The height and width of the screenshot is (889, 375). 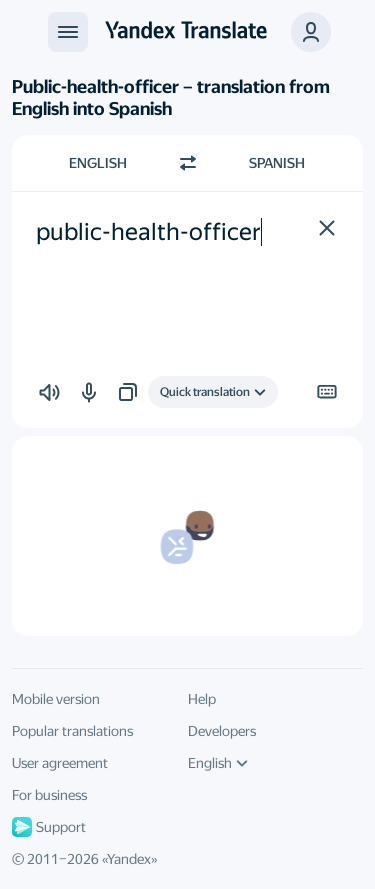 I want to click on User agreement, so click(x=60, y=763).